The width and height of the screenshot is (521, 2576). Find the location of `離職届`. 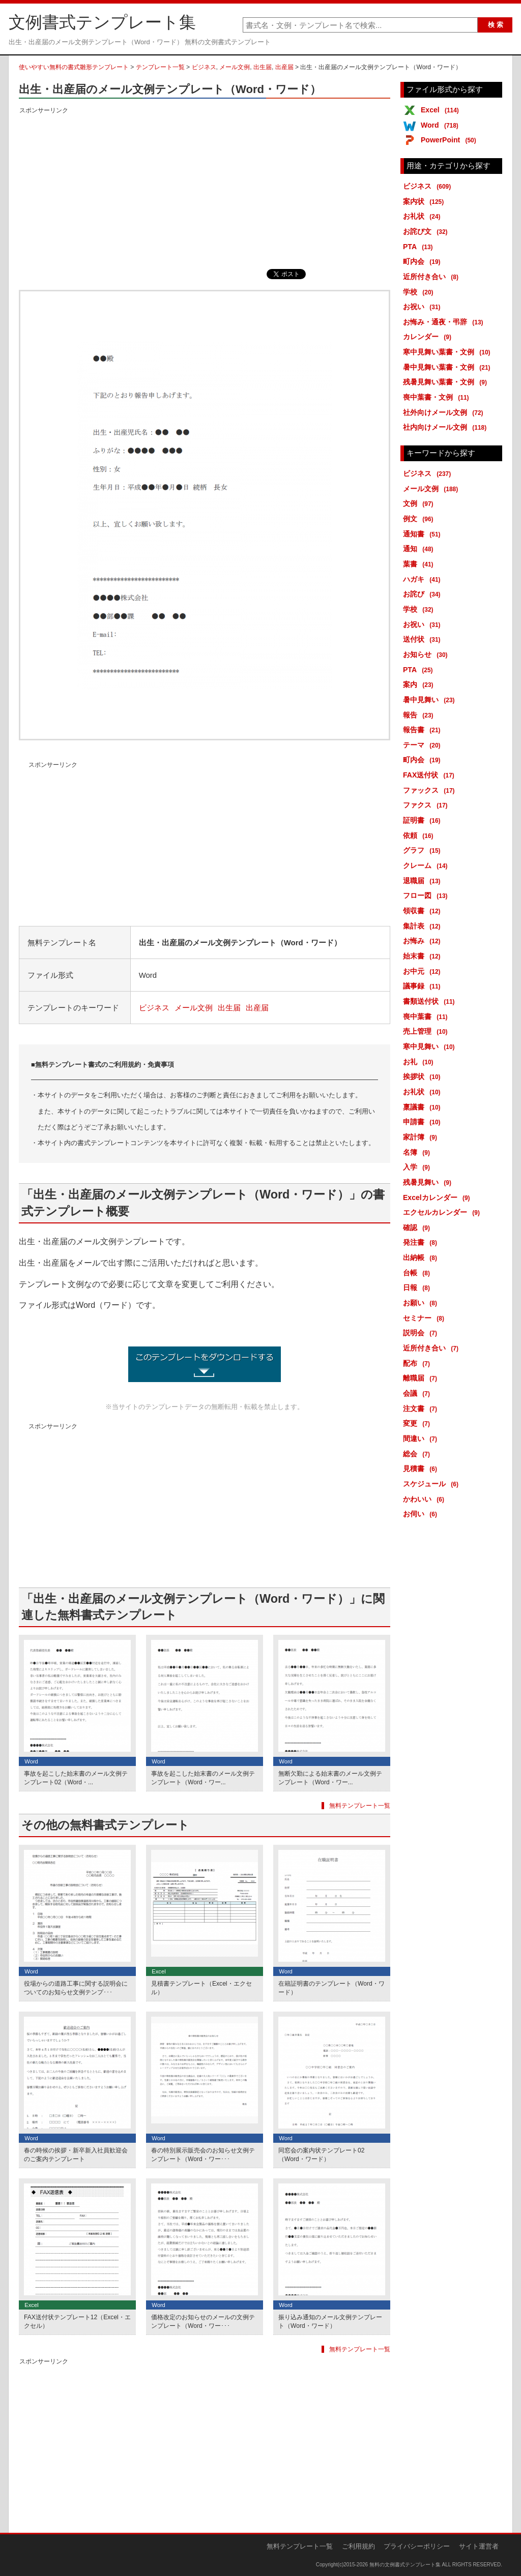

離職届 is located at coordinates (422, 1378).